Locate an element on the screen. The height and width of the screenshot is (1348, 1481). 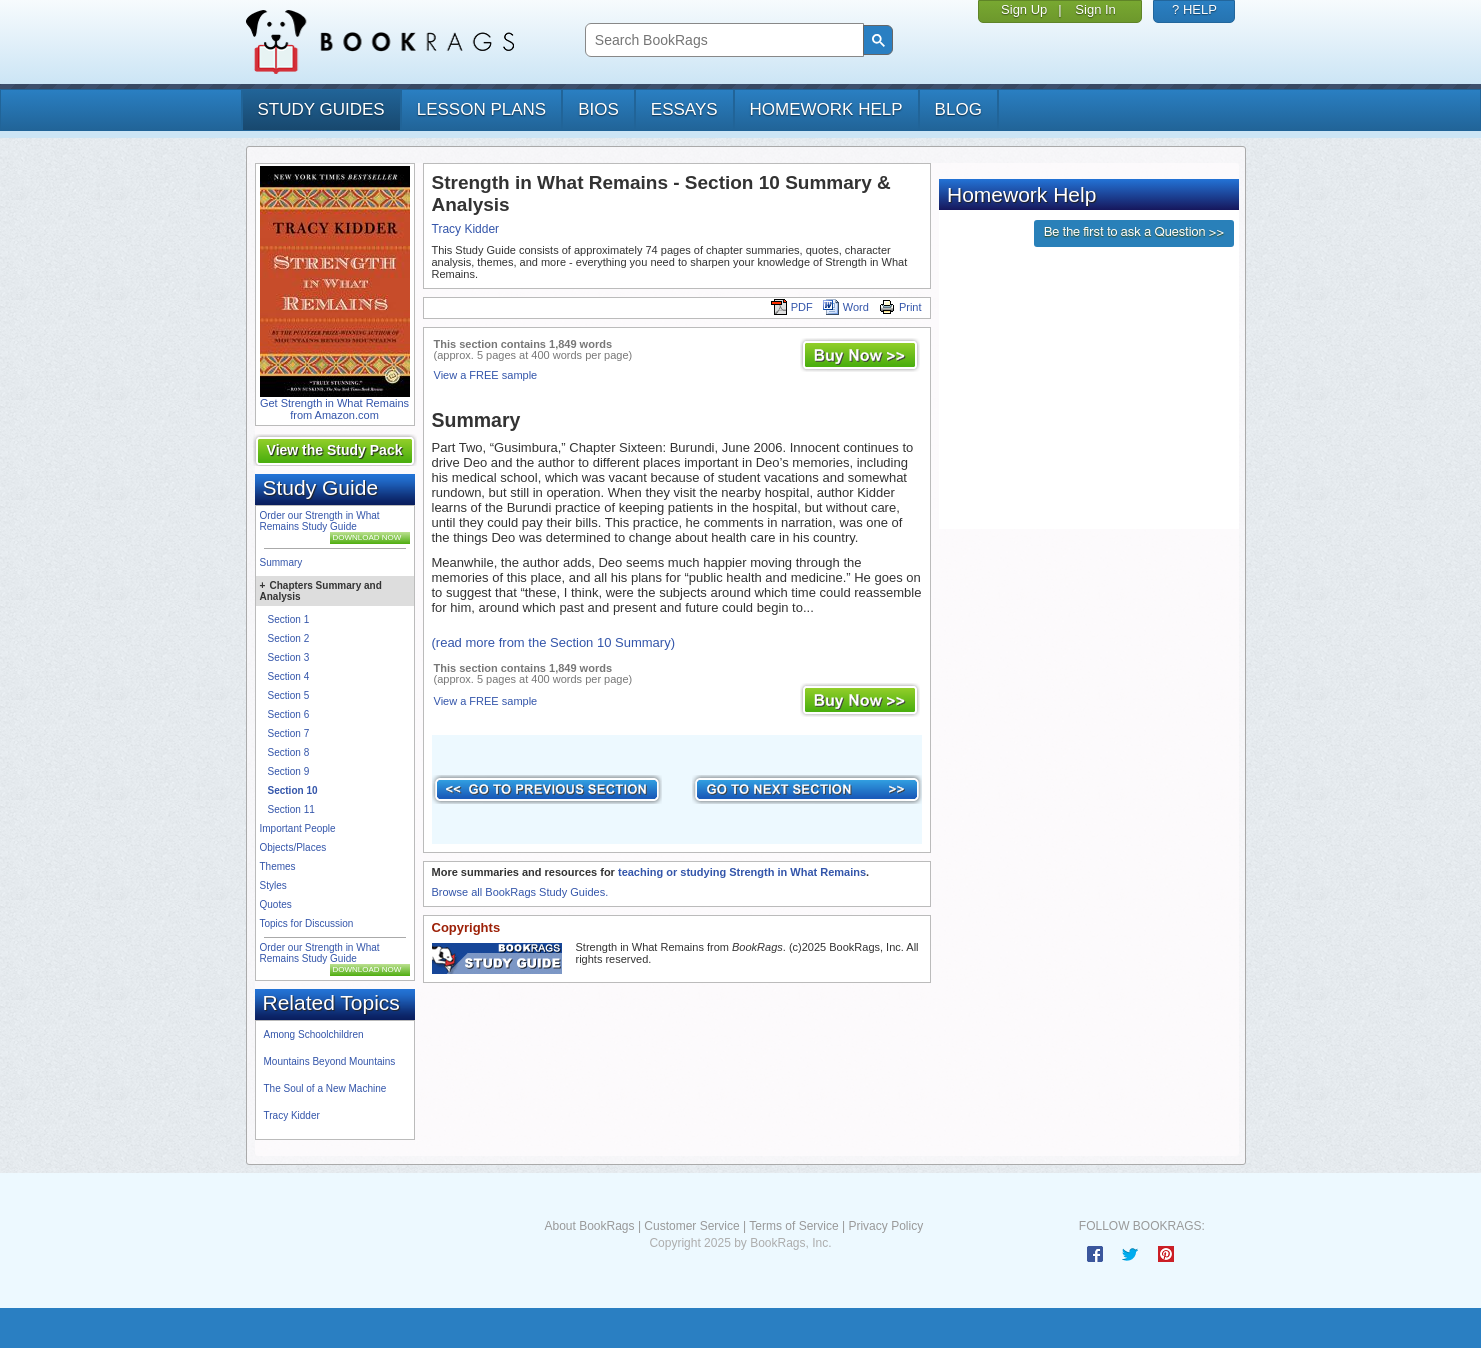
PDF is located at coordinates (792, 307).